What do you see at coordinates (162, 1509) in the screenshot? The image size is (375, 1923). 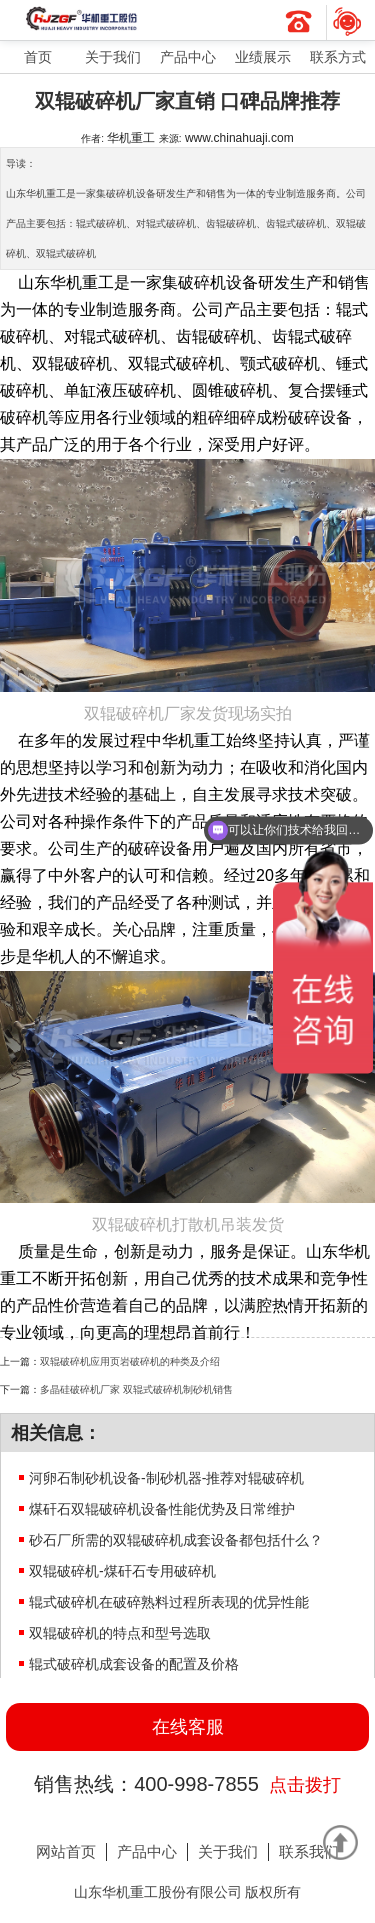 I see `煤矸石双辊破碎机设备性能优势及日常维护` at bounding box center [162, 1509].